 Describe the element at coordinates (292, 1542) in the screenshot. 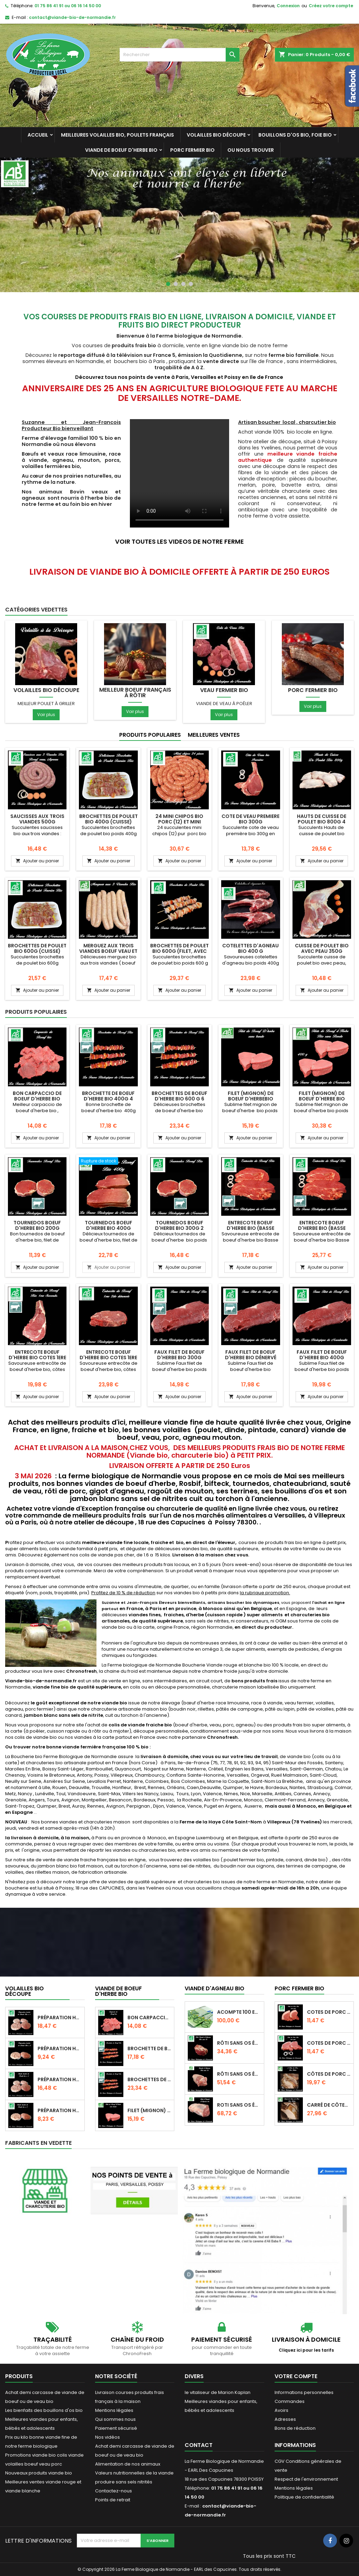

I see `courses de produits frais bio en ligne à petit prix` at that location.